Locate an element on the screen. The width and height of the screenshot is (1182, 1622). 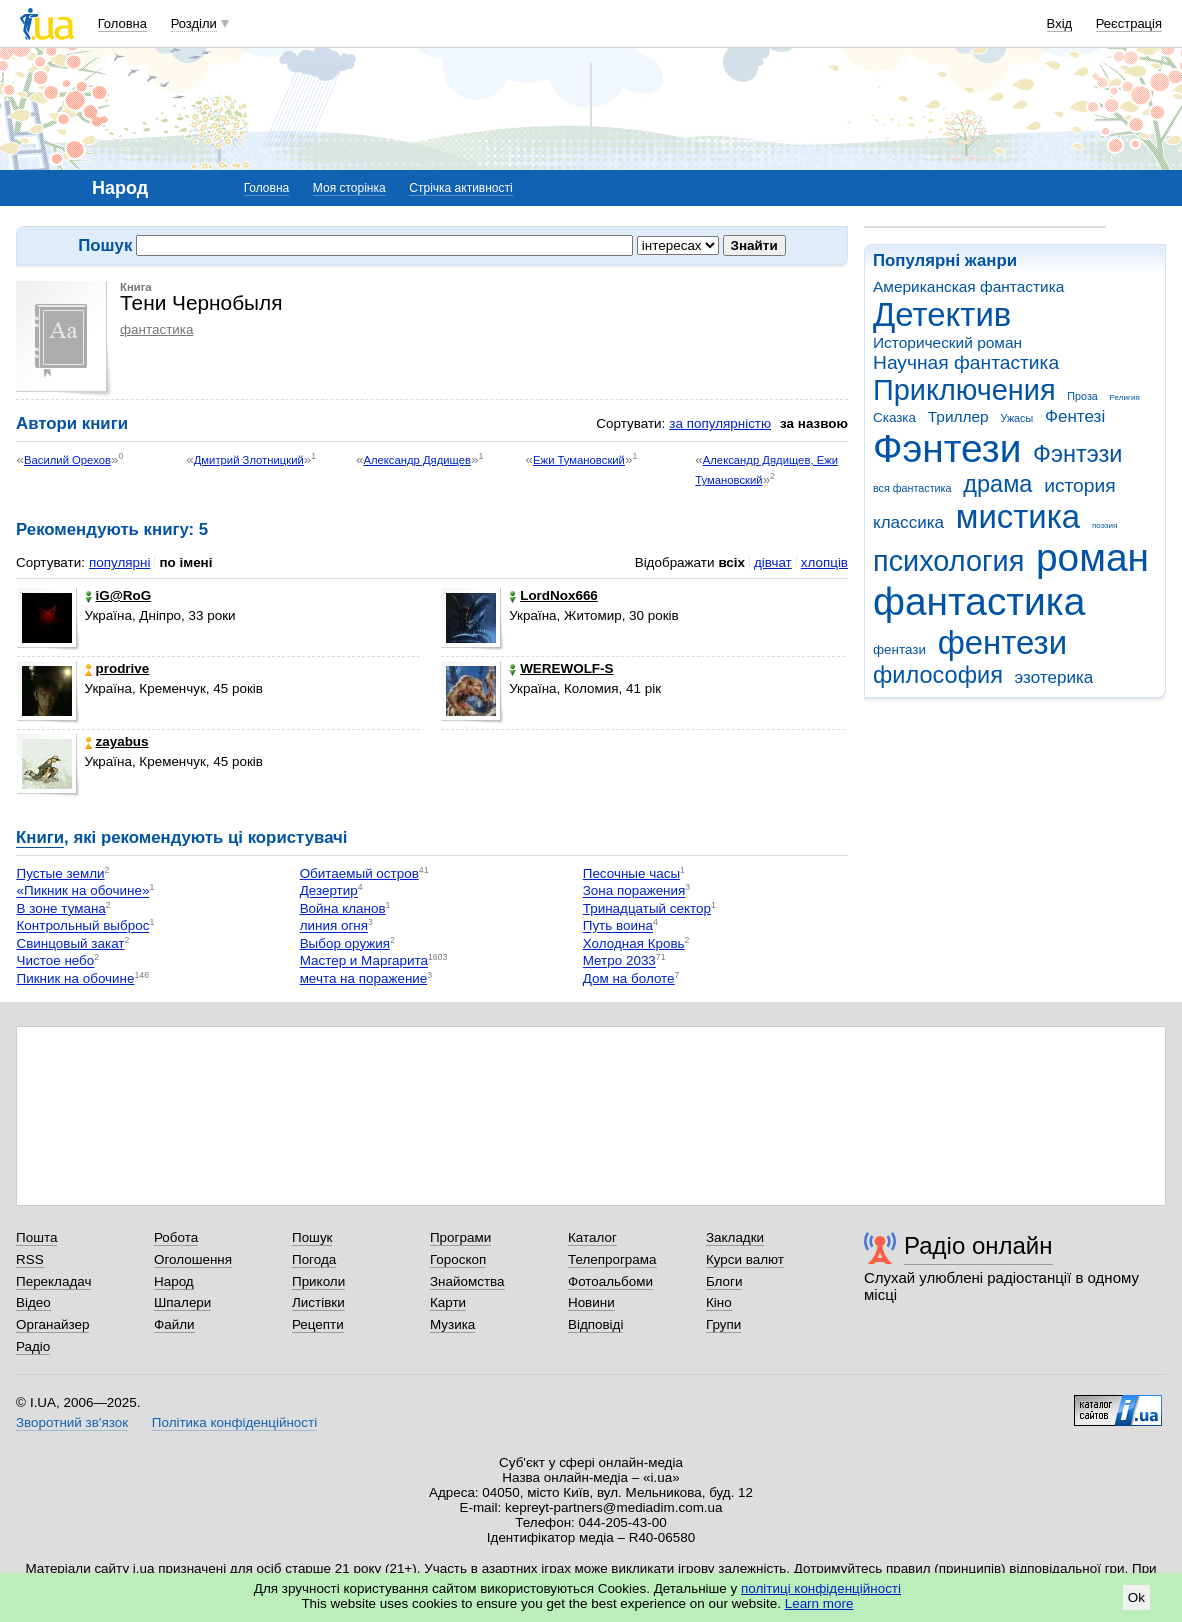
Пикник на обочине is located at coordinates (76, 978).